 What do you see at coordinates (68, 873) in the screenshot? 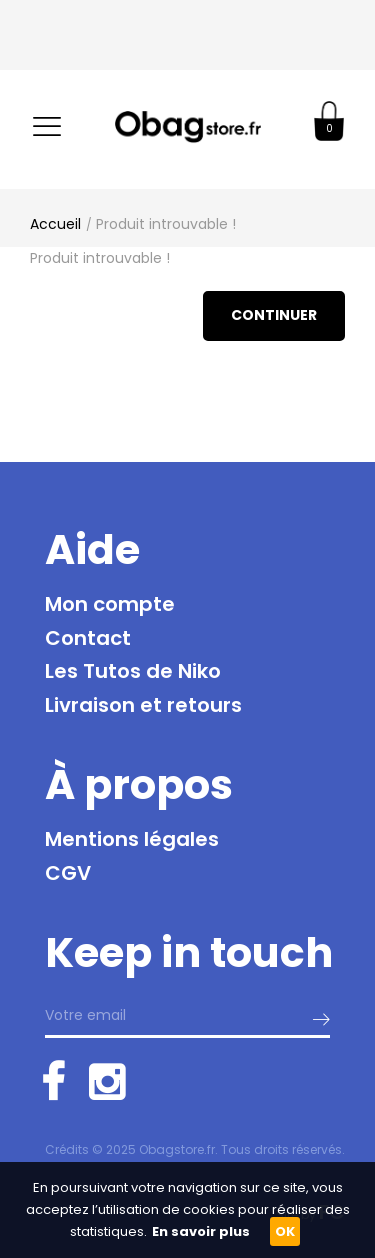
I see `CGV` at bounding box center [68, 873].